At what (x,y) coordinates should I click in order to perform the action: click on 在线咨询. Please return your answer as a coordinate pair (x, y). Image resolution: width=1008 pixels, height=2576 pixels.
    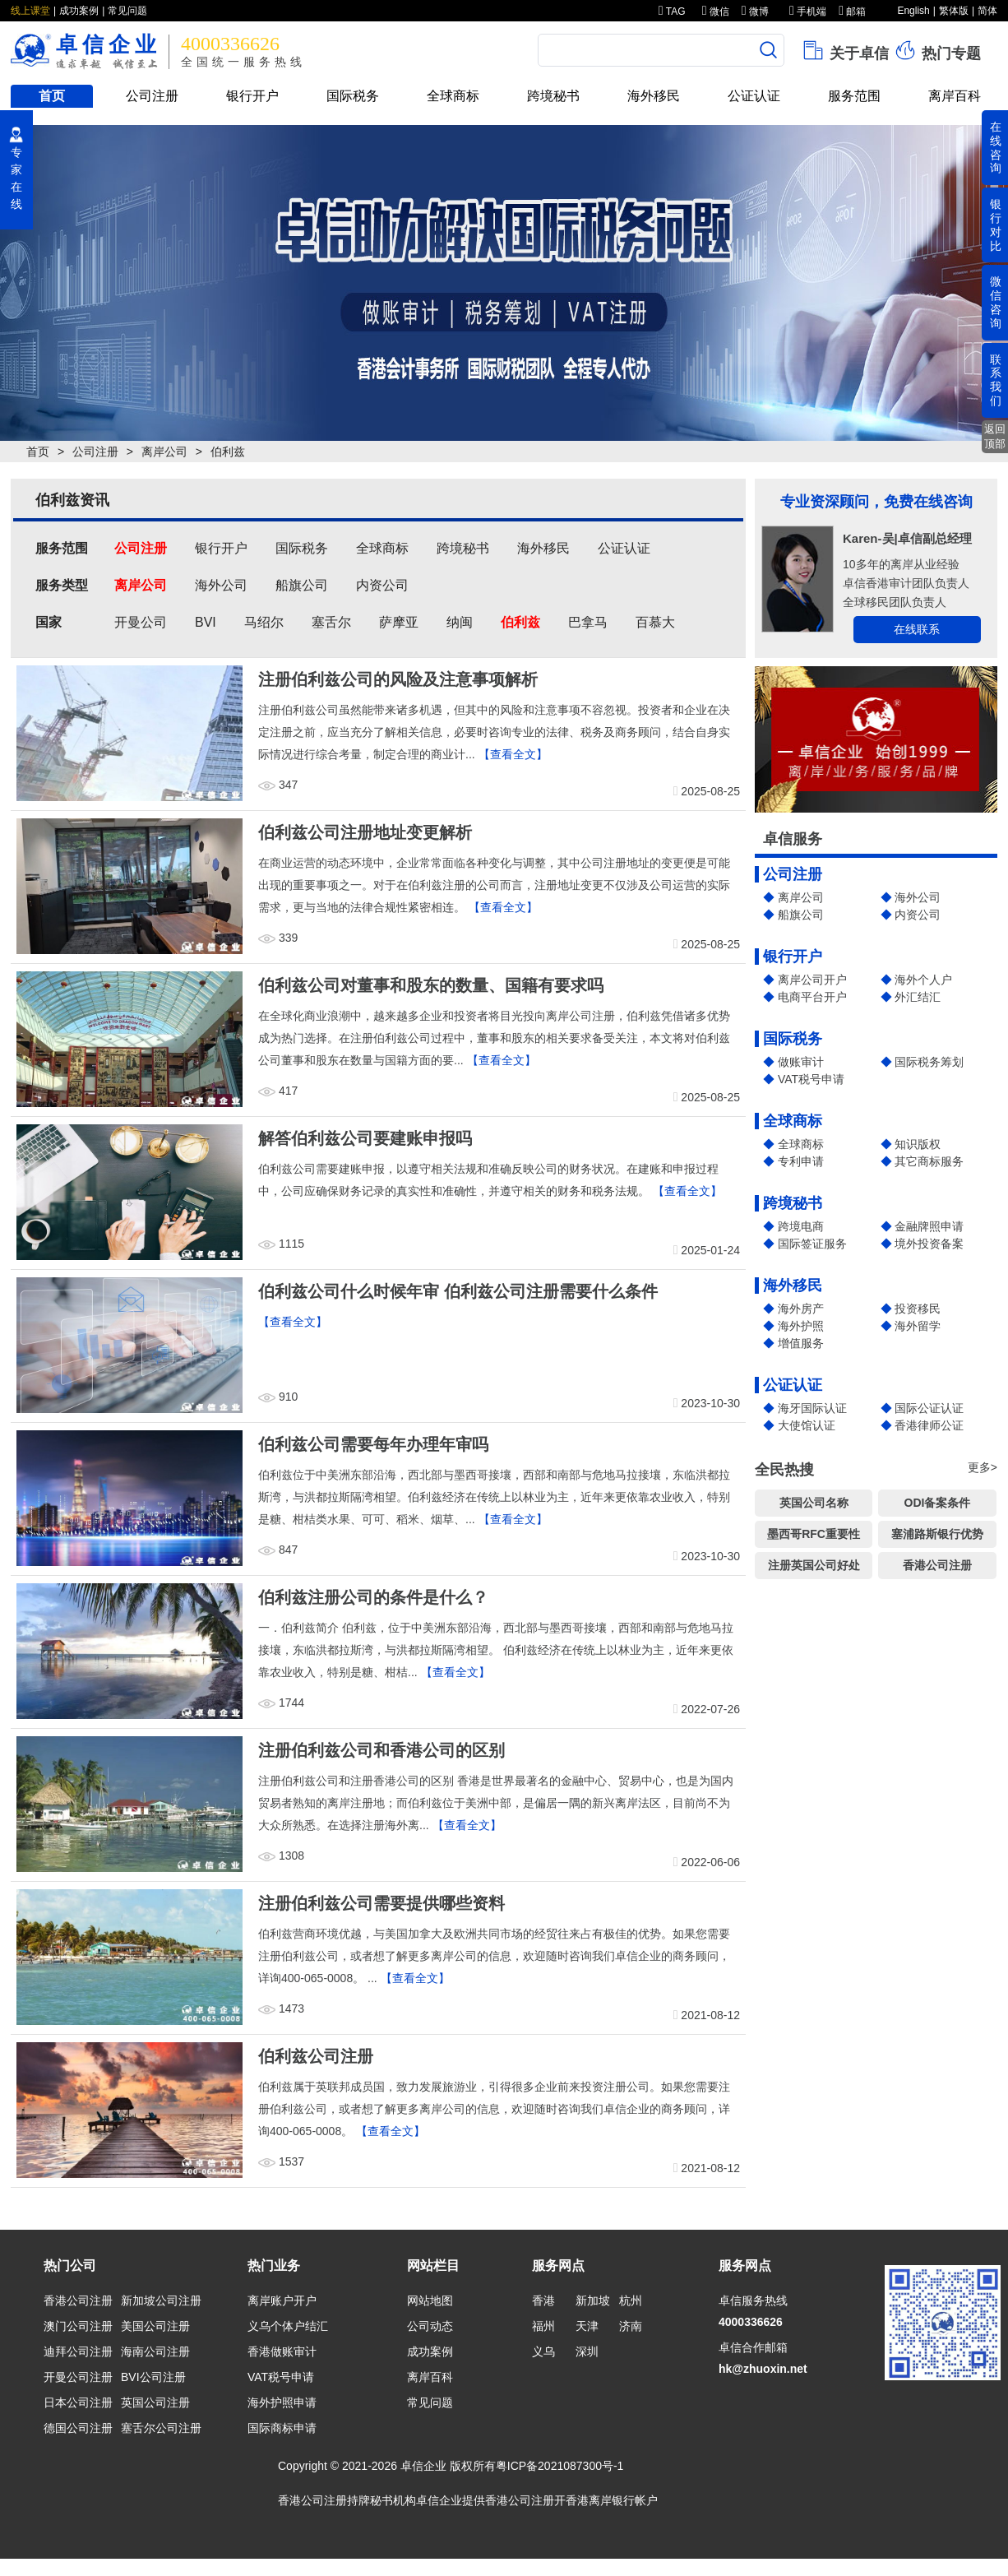
    Looking at the image, I should click on (995, 147).